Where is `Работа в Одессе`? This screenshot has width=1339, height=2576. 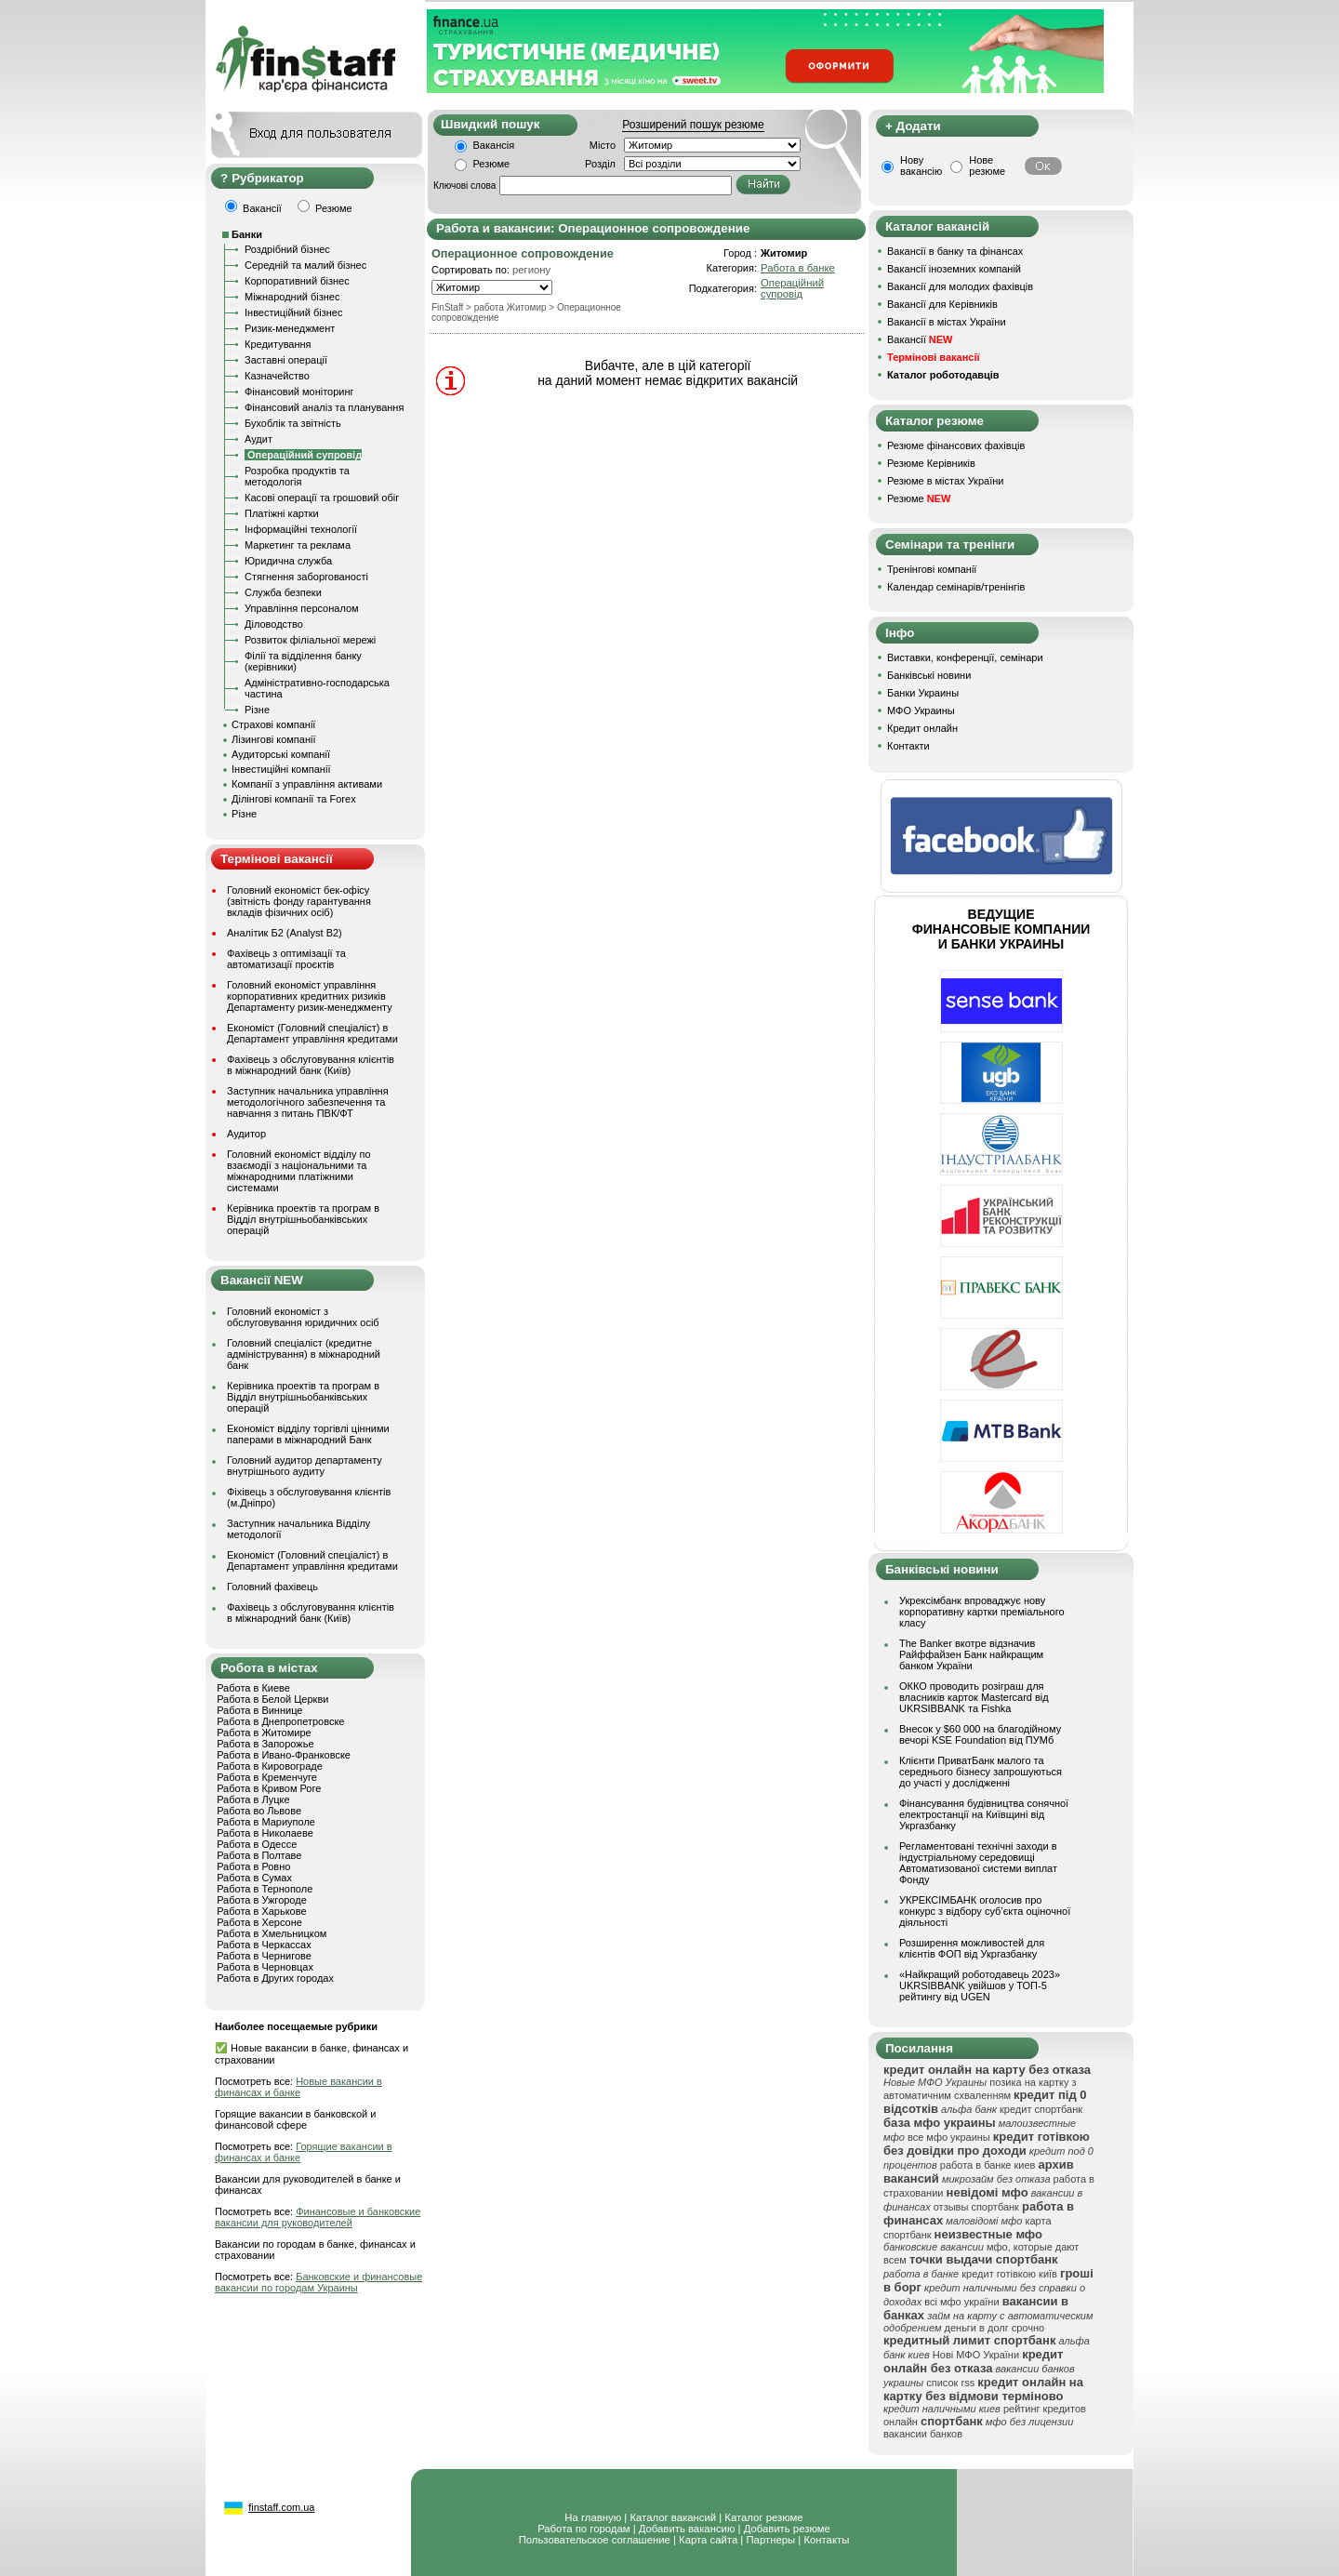 Работа в Одессе is located at coordinates (257, 1844).